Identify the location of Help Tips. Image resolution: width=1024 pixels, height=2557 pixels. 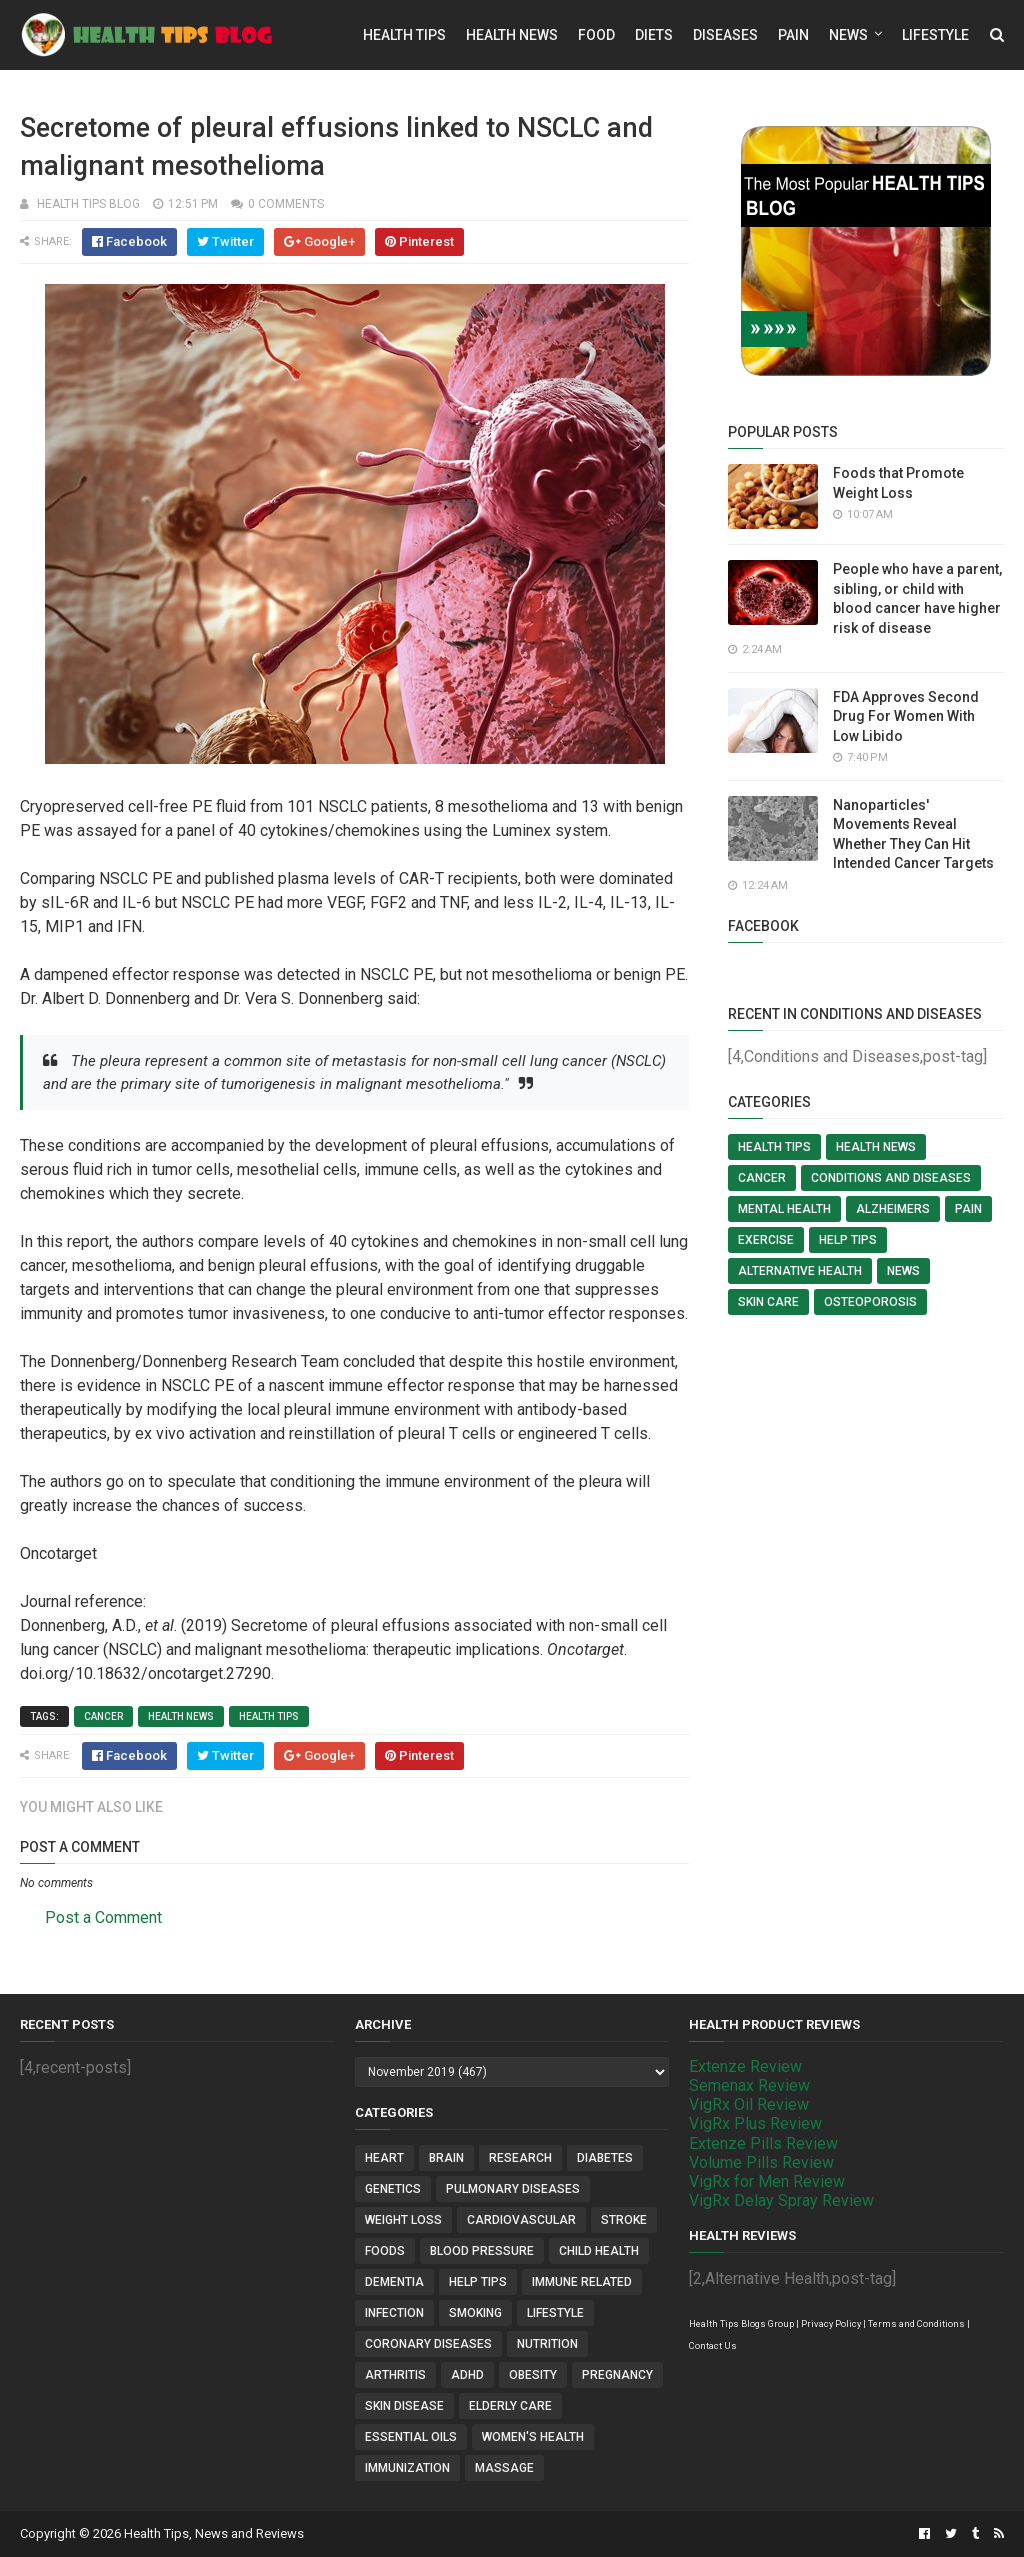
(848, 1240).